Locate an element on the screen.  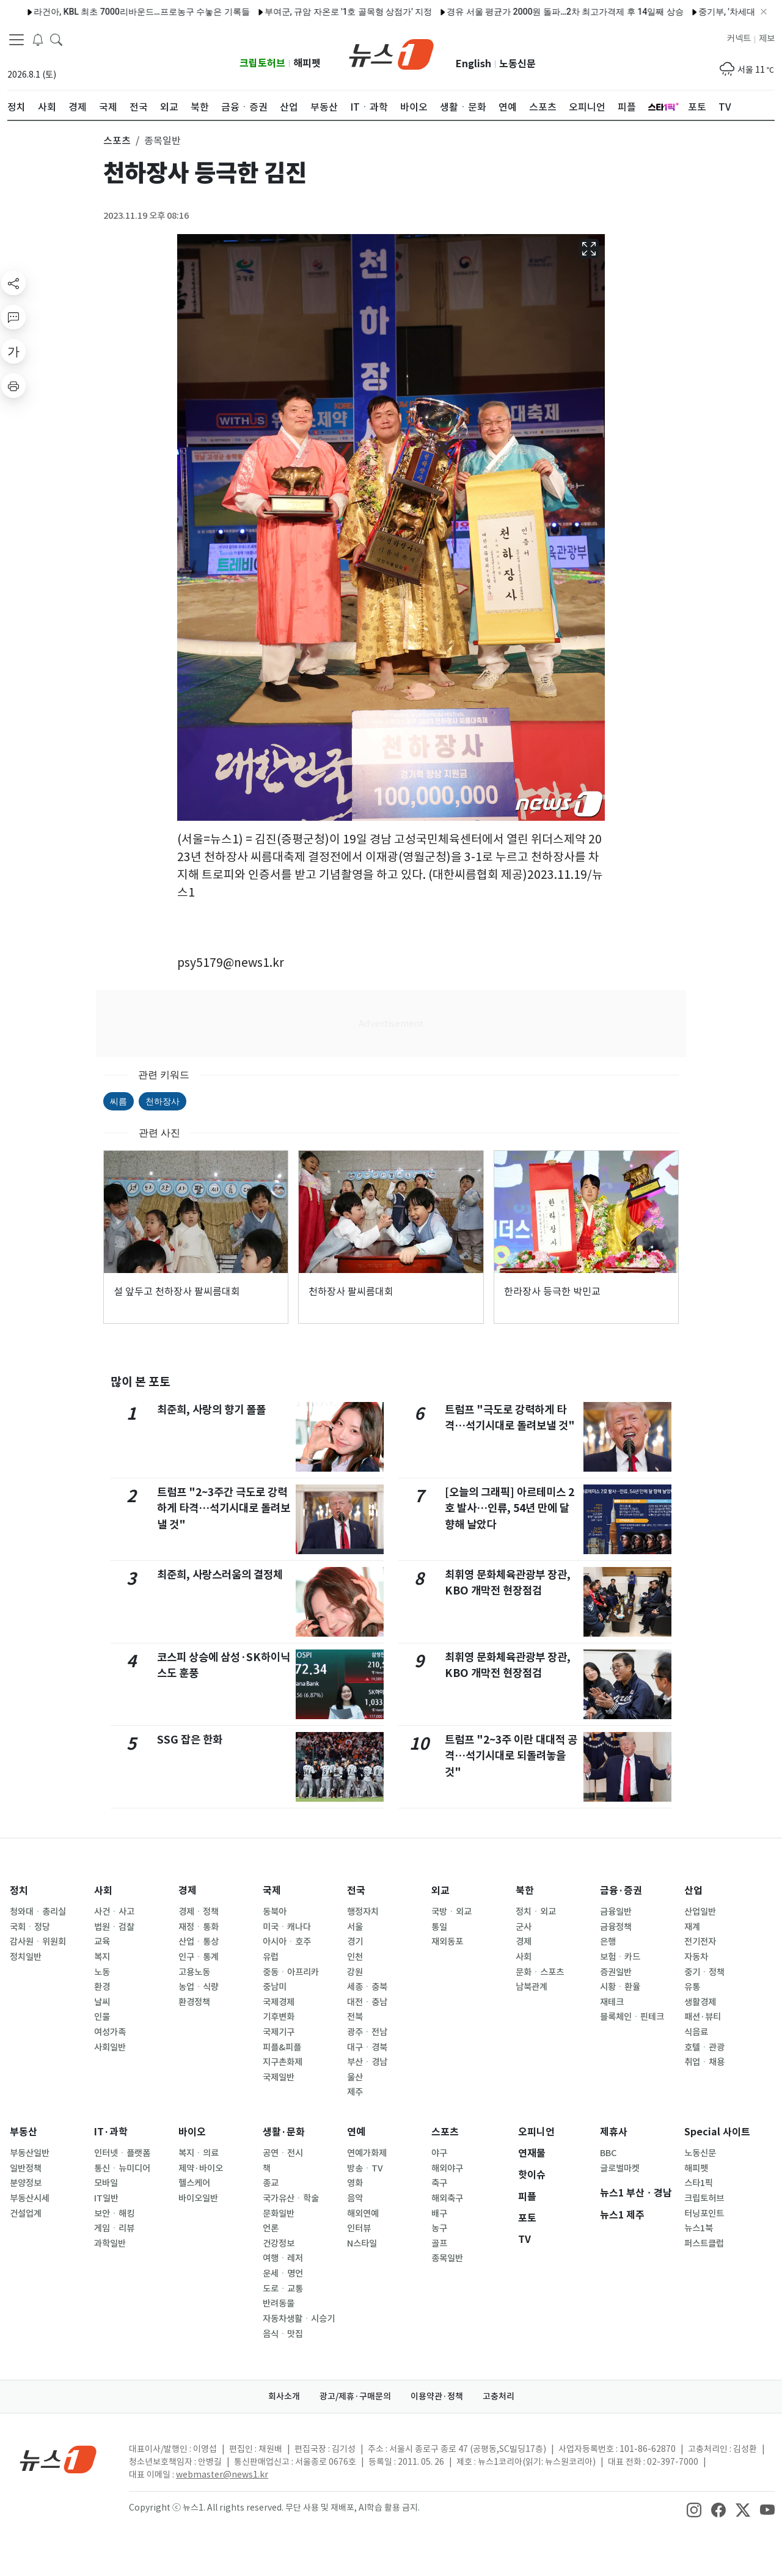
제보 is located at coordinates (767, 38).